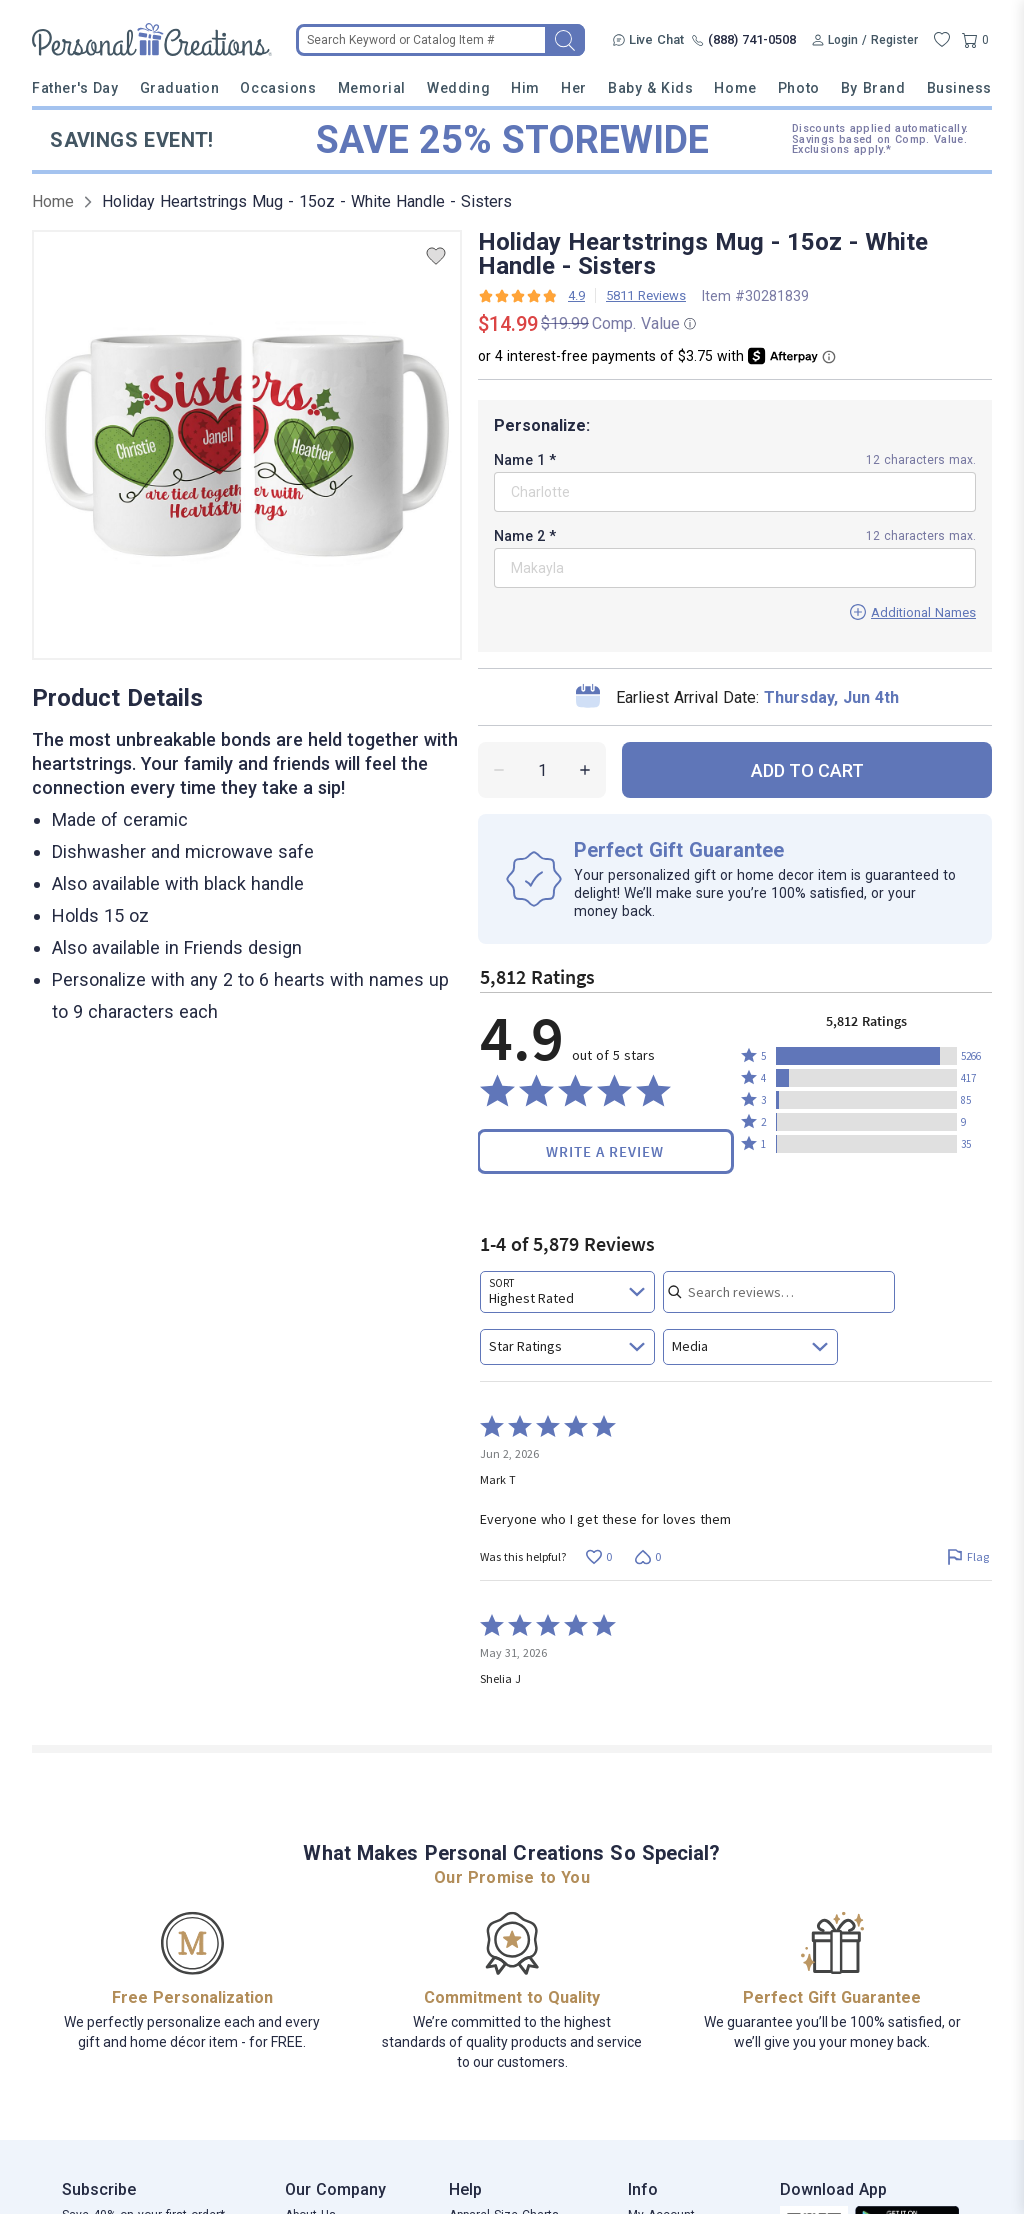 This screenshot has height=2214, width=1024. I want to click on ADD TO CART, so click(807, 770).